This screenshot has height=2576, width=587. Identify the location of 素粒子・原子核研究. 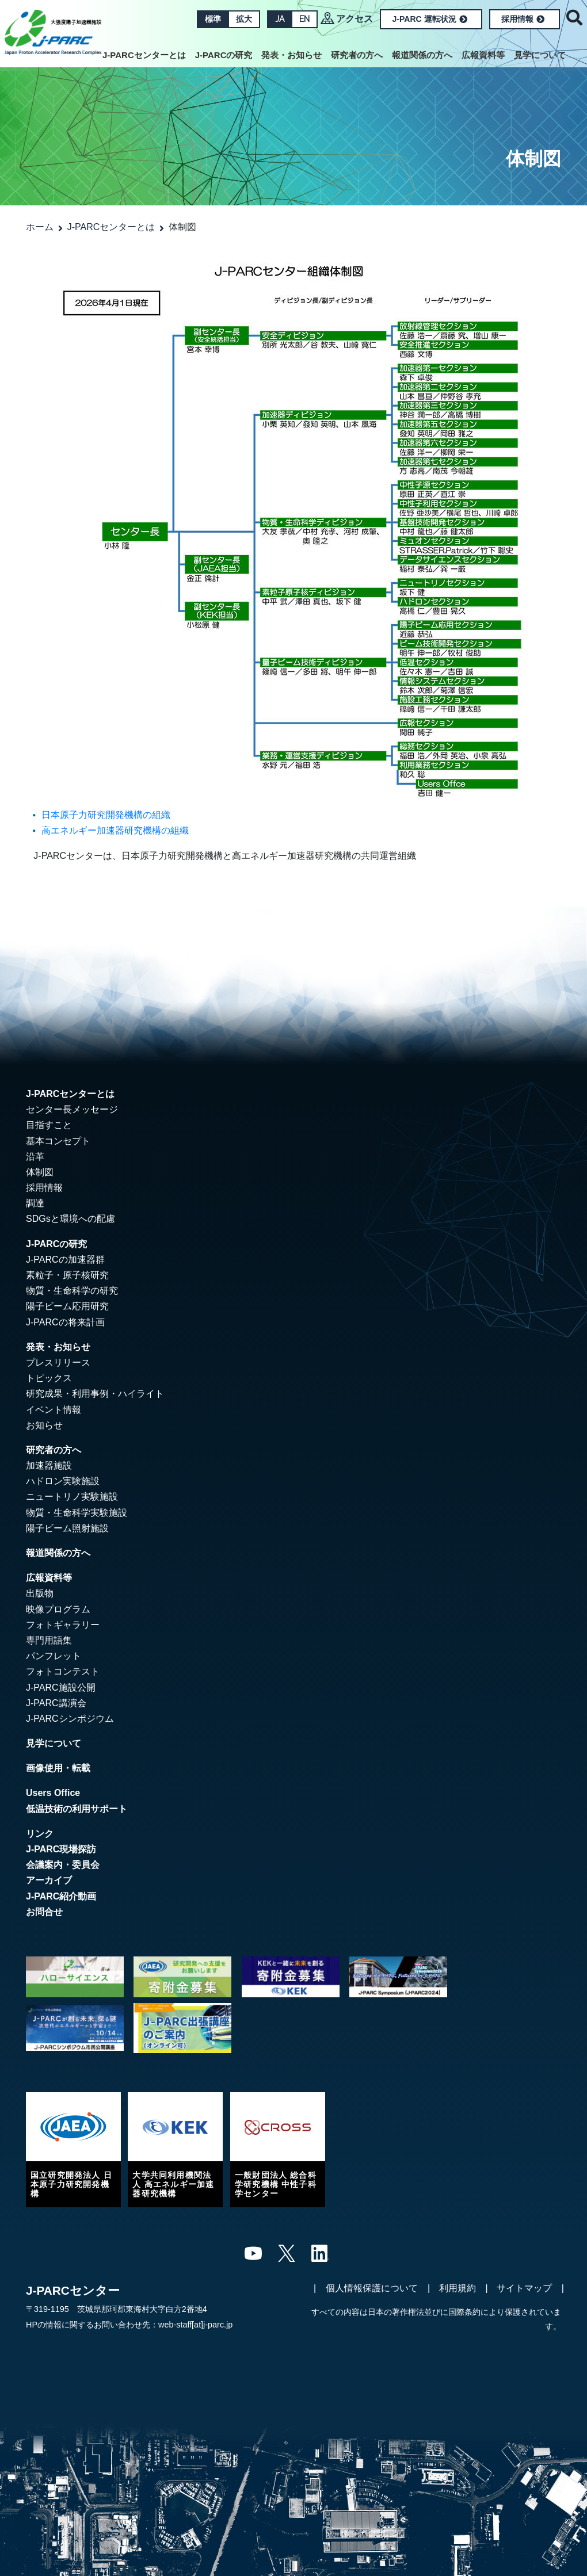
(67, 1275).